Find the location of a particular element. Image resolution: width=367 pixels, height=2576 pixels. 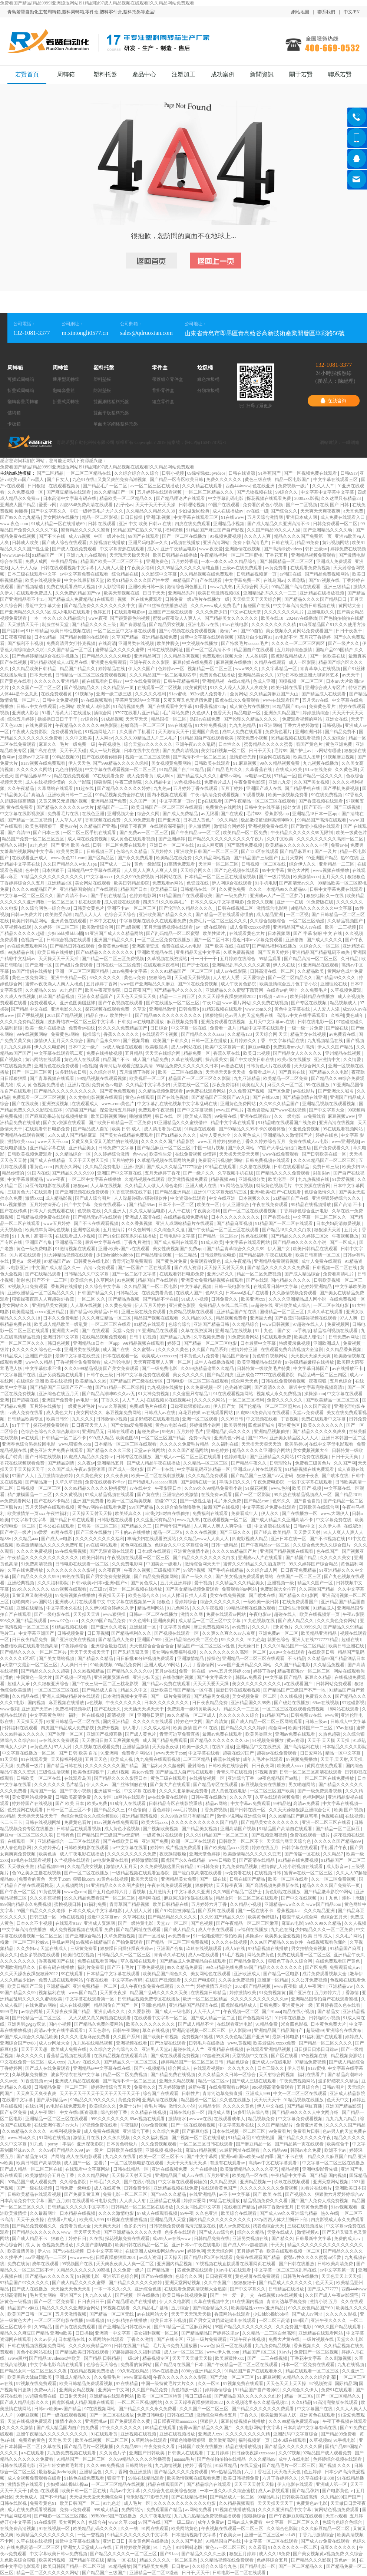

在线国产一区二区三区 is located at coordinates (299, 1576).